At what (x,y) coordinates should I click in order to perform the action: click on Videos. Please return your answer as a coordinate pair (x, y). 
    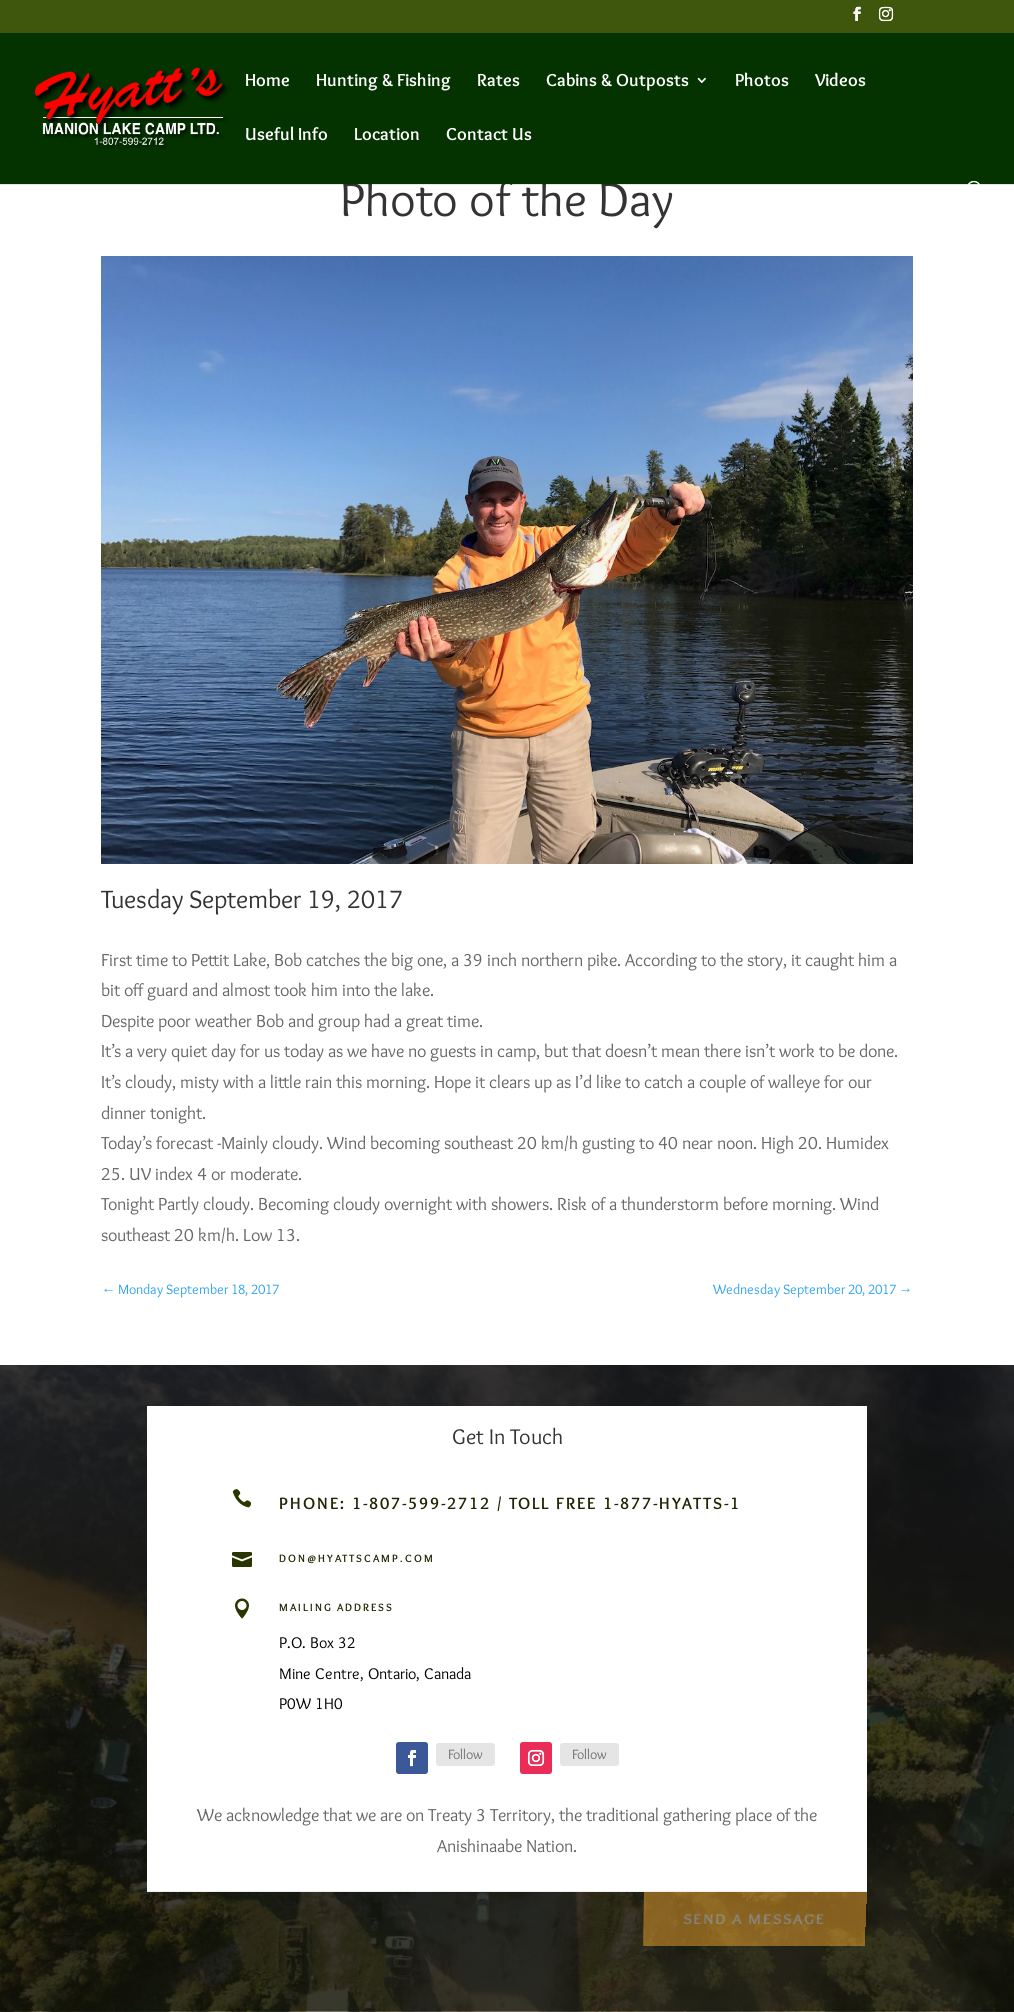
    Looking at the image, I should click on (840, 82).